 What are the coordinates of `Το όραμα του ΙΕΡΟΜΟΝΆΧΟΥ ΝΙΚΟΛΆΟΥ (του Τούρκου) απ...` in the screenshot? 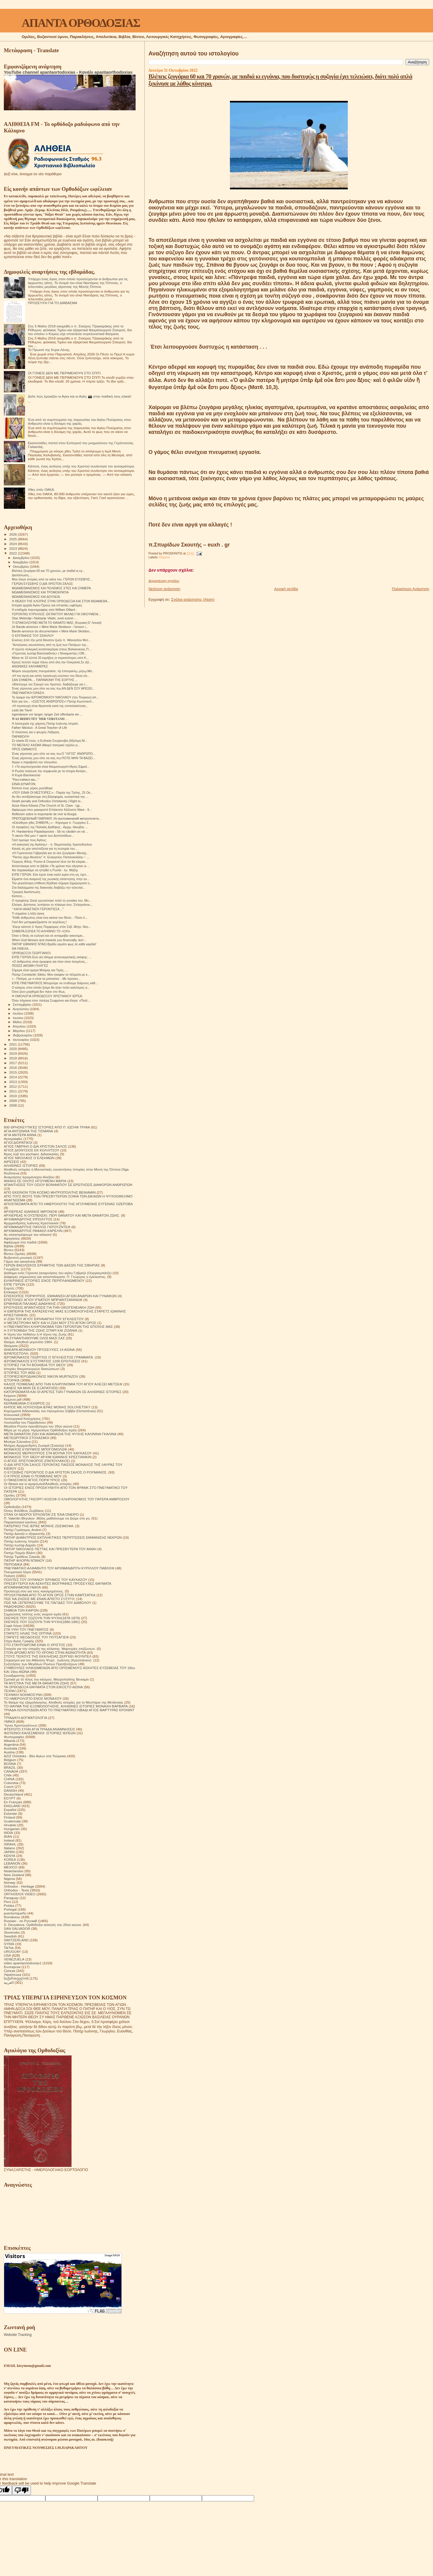 It's located at (55, 697).